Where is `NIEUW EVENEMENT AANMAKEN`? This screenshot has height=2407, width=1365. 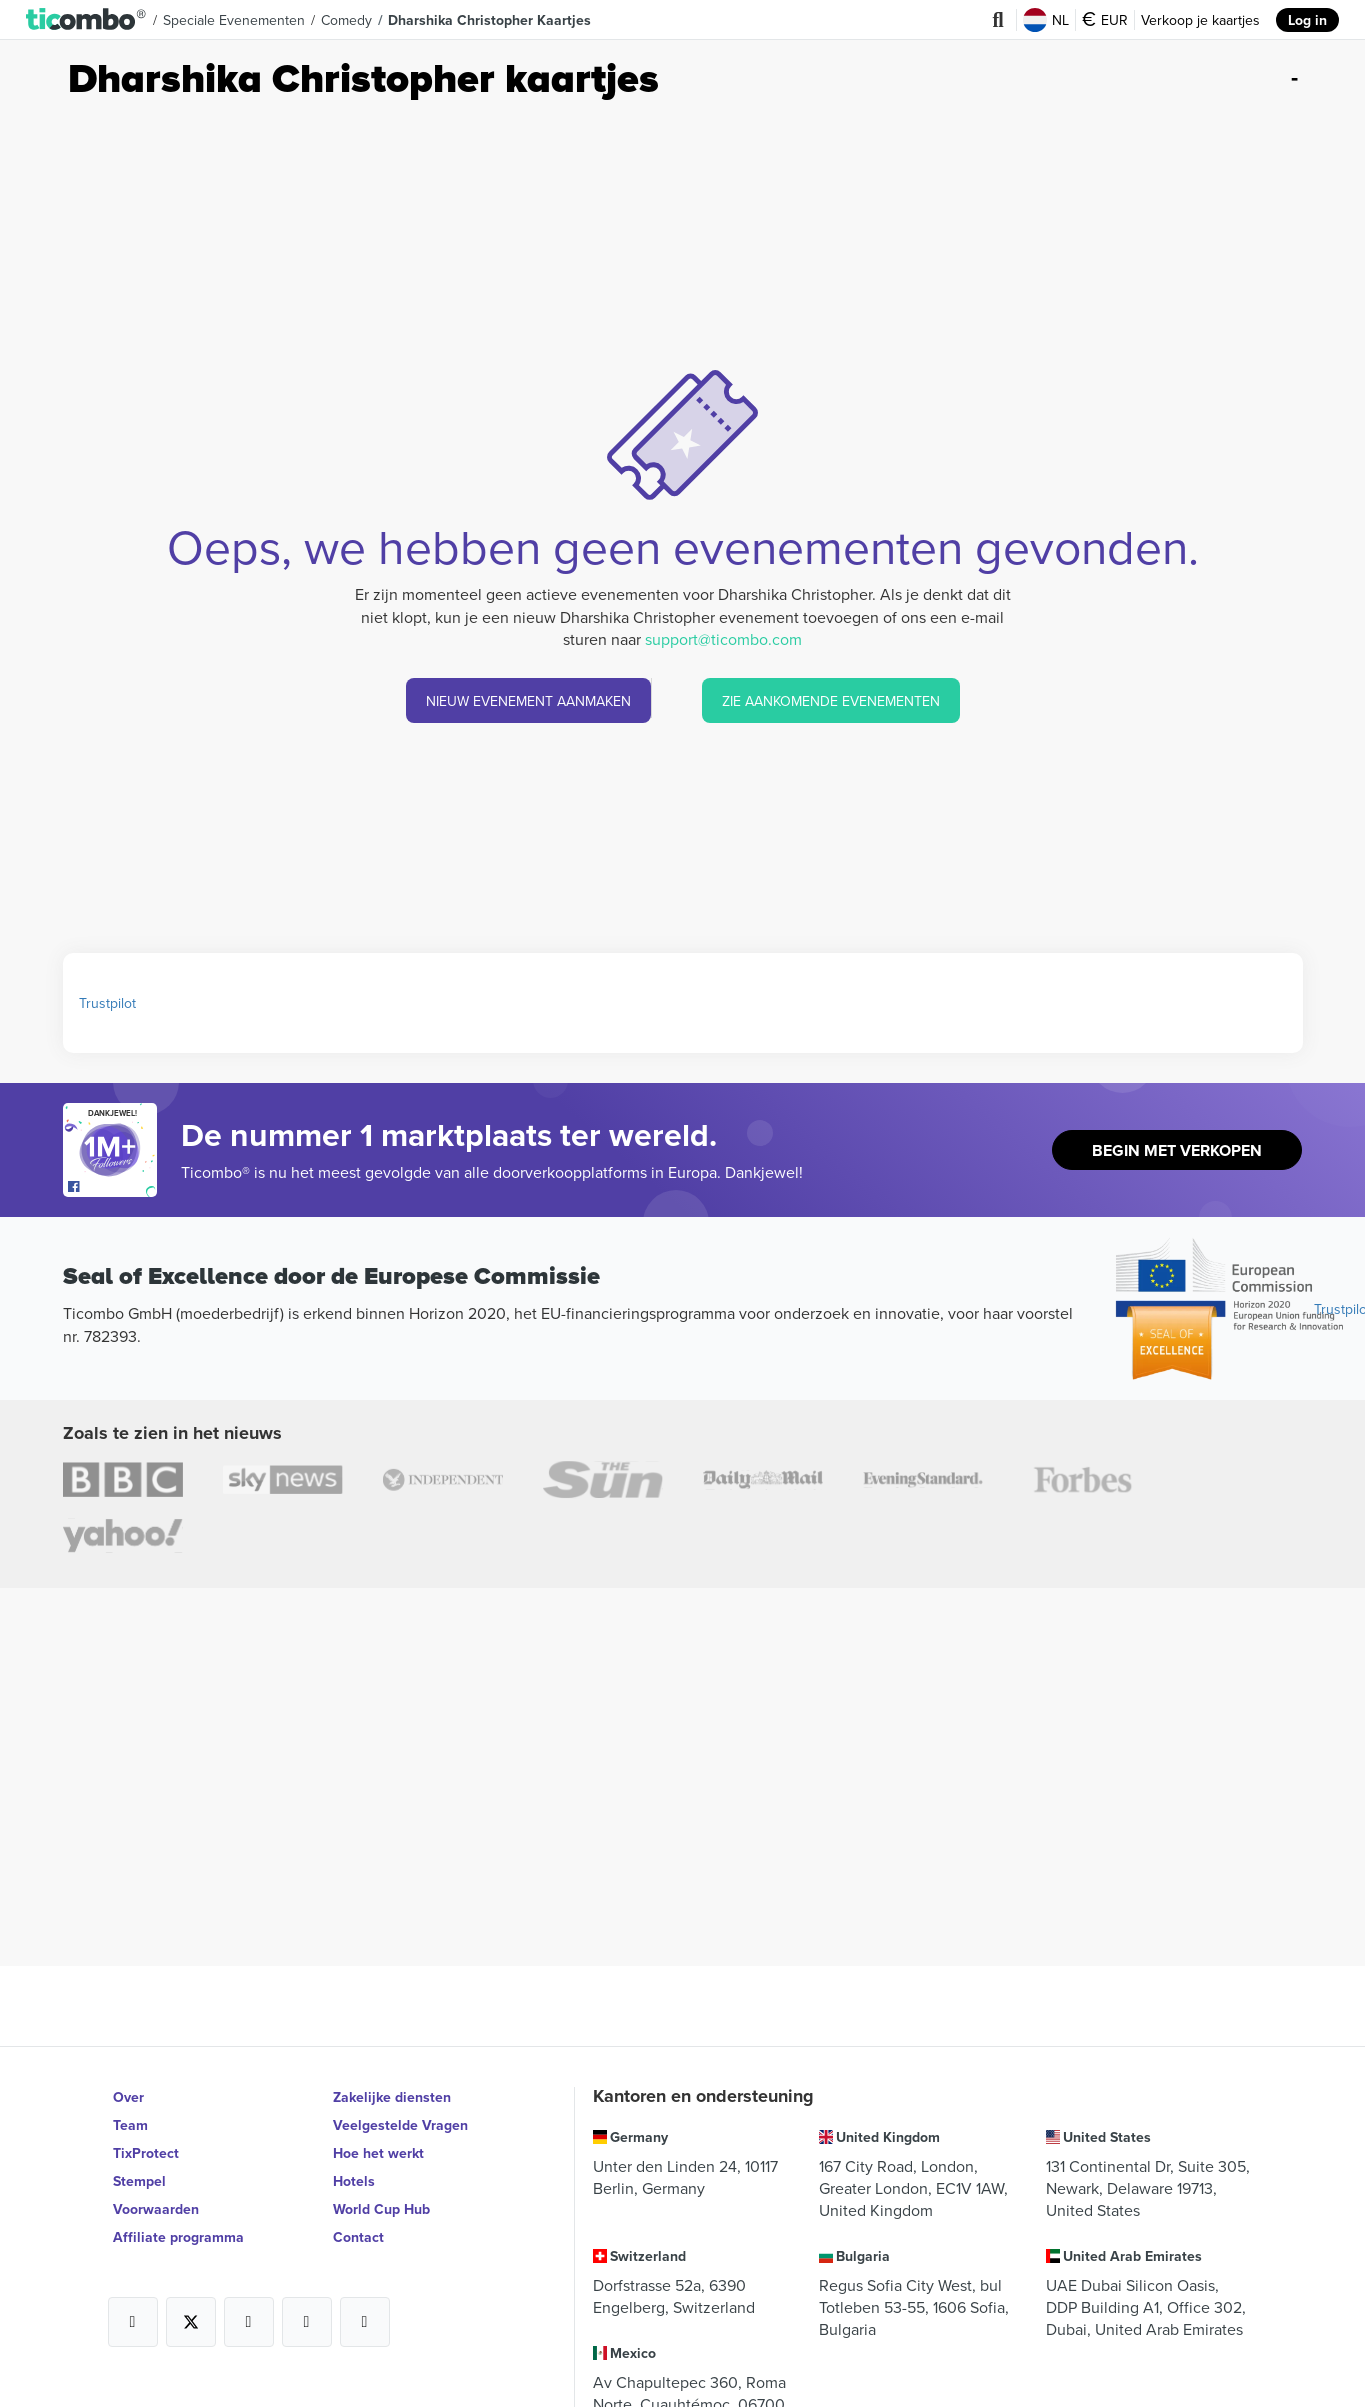
NIEUW EVENEMENT AANMAKEN is located at coordinates (528, 701).